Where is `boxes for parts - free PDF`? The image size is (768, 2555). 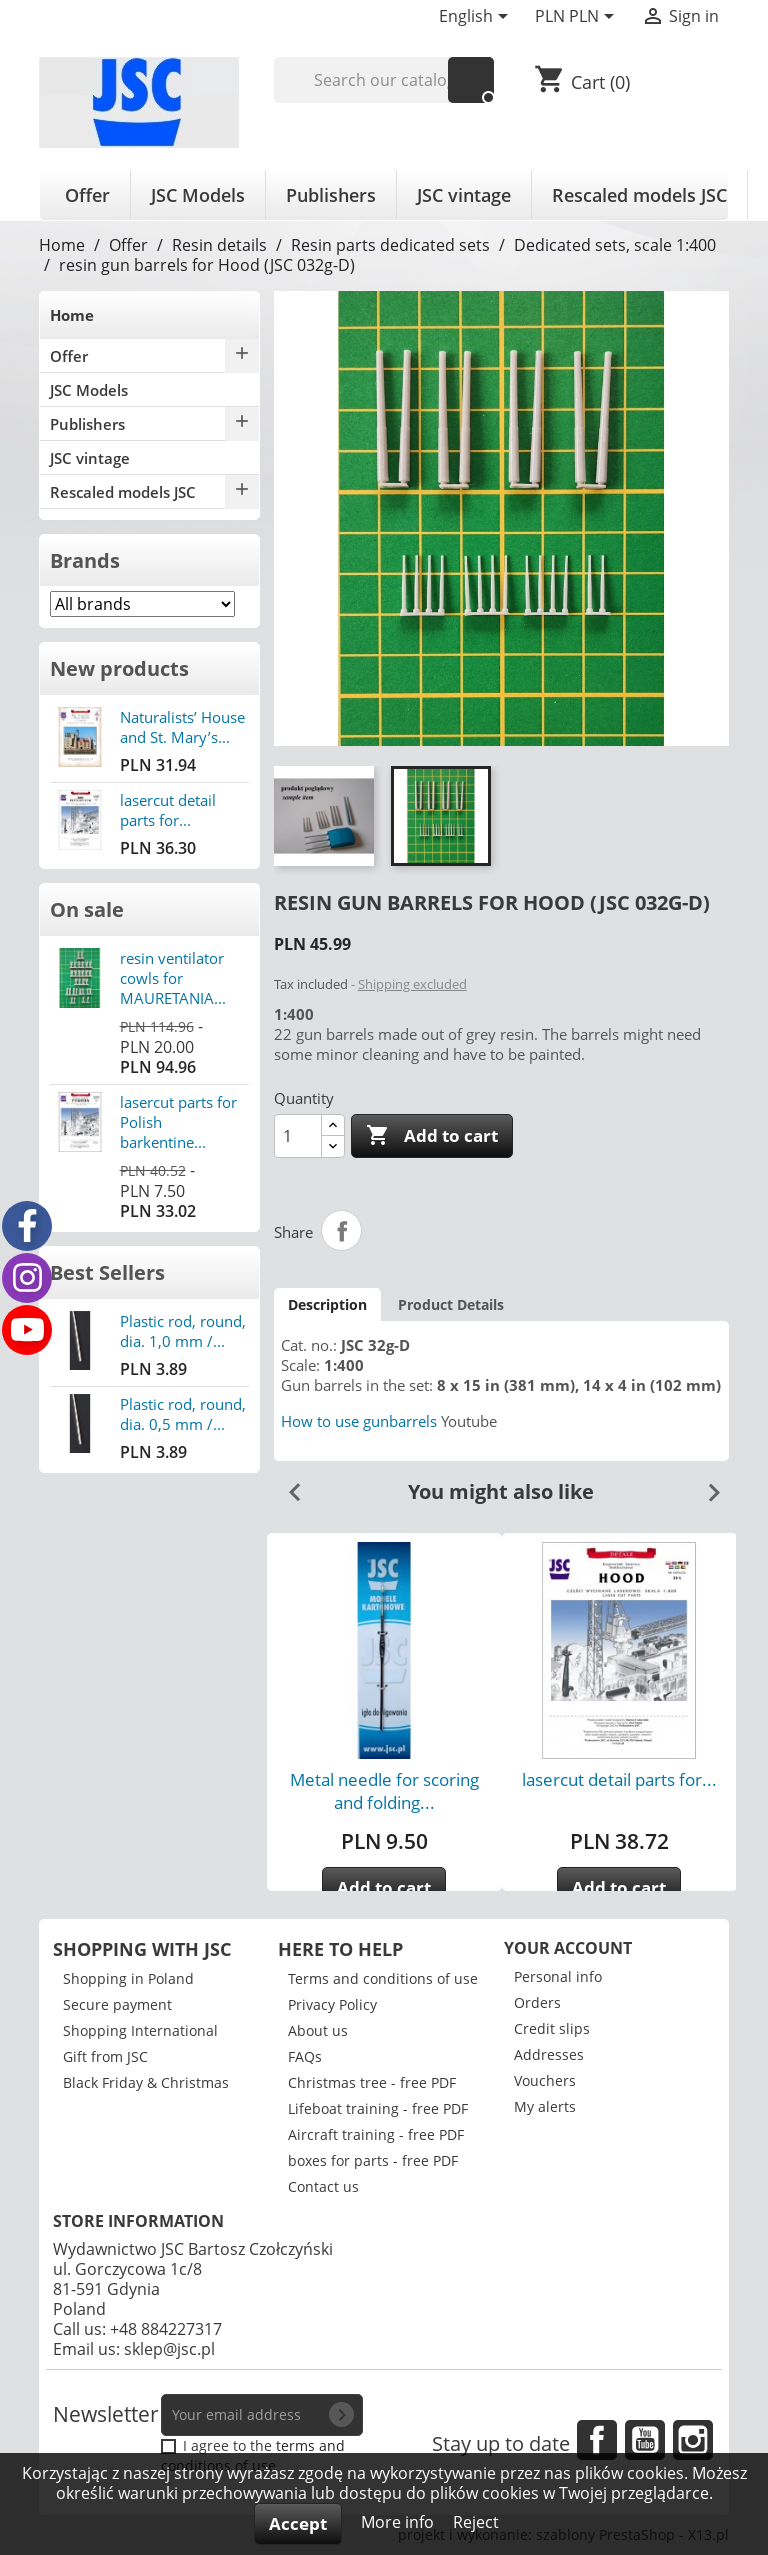
boxes for parts - free PDF is located at coordinates (373, 2160).